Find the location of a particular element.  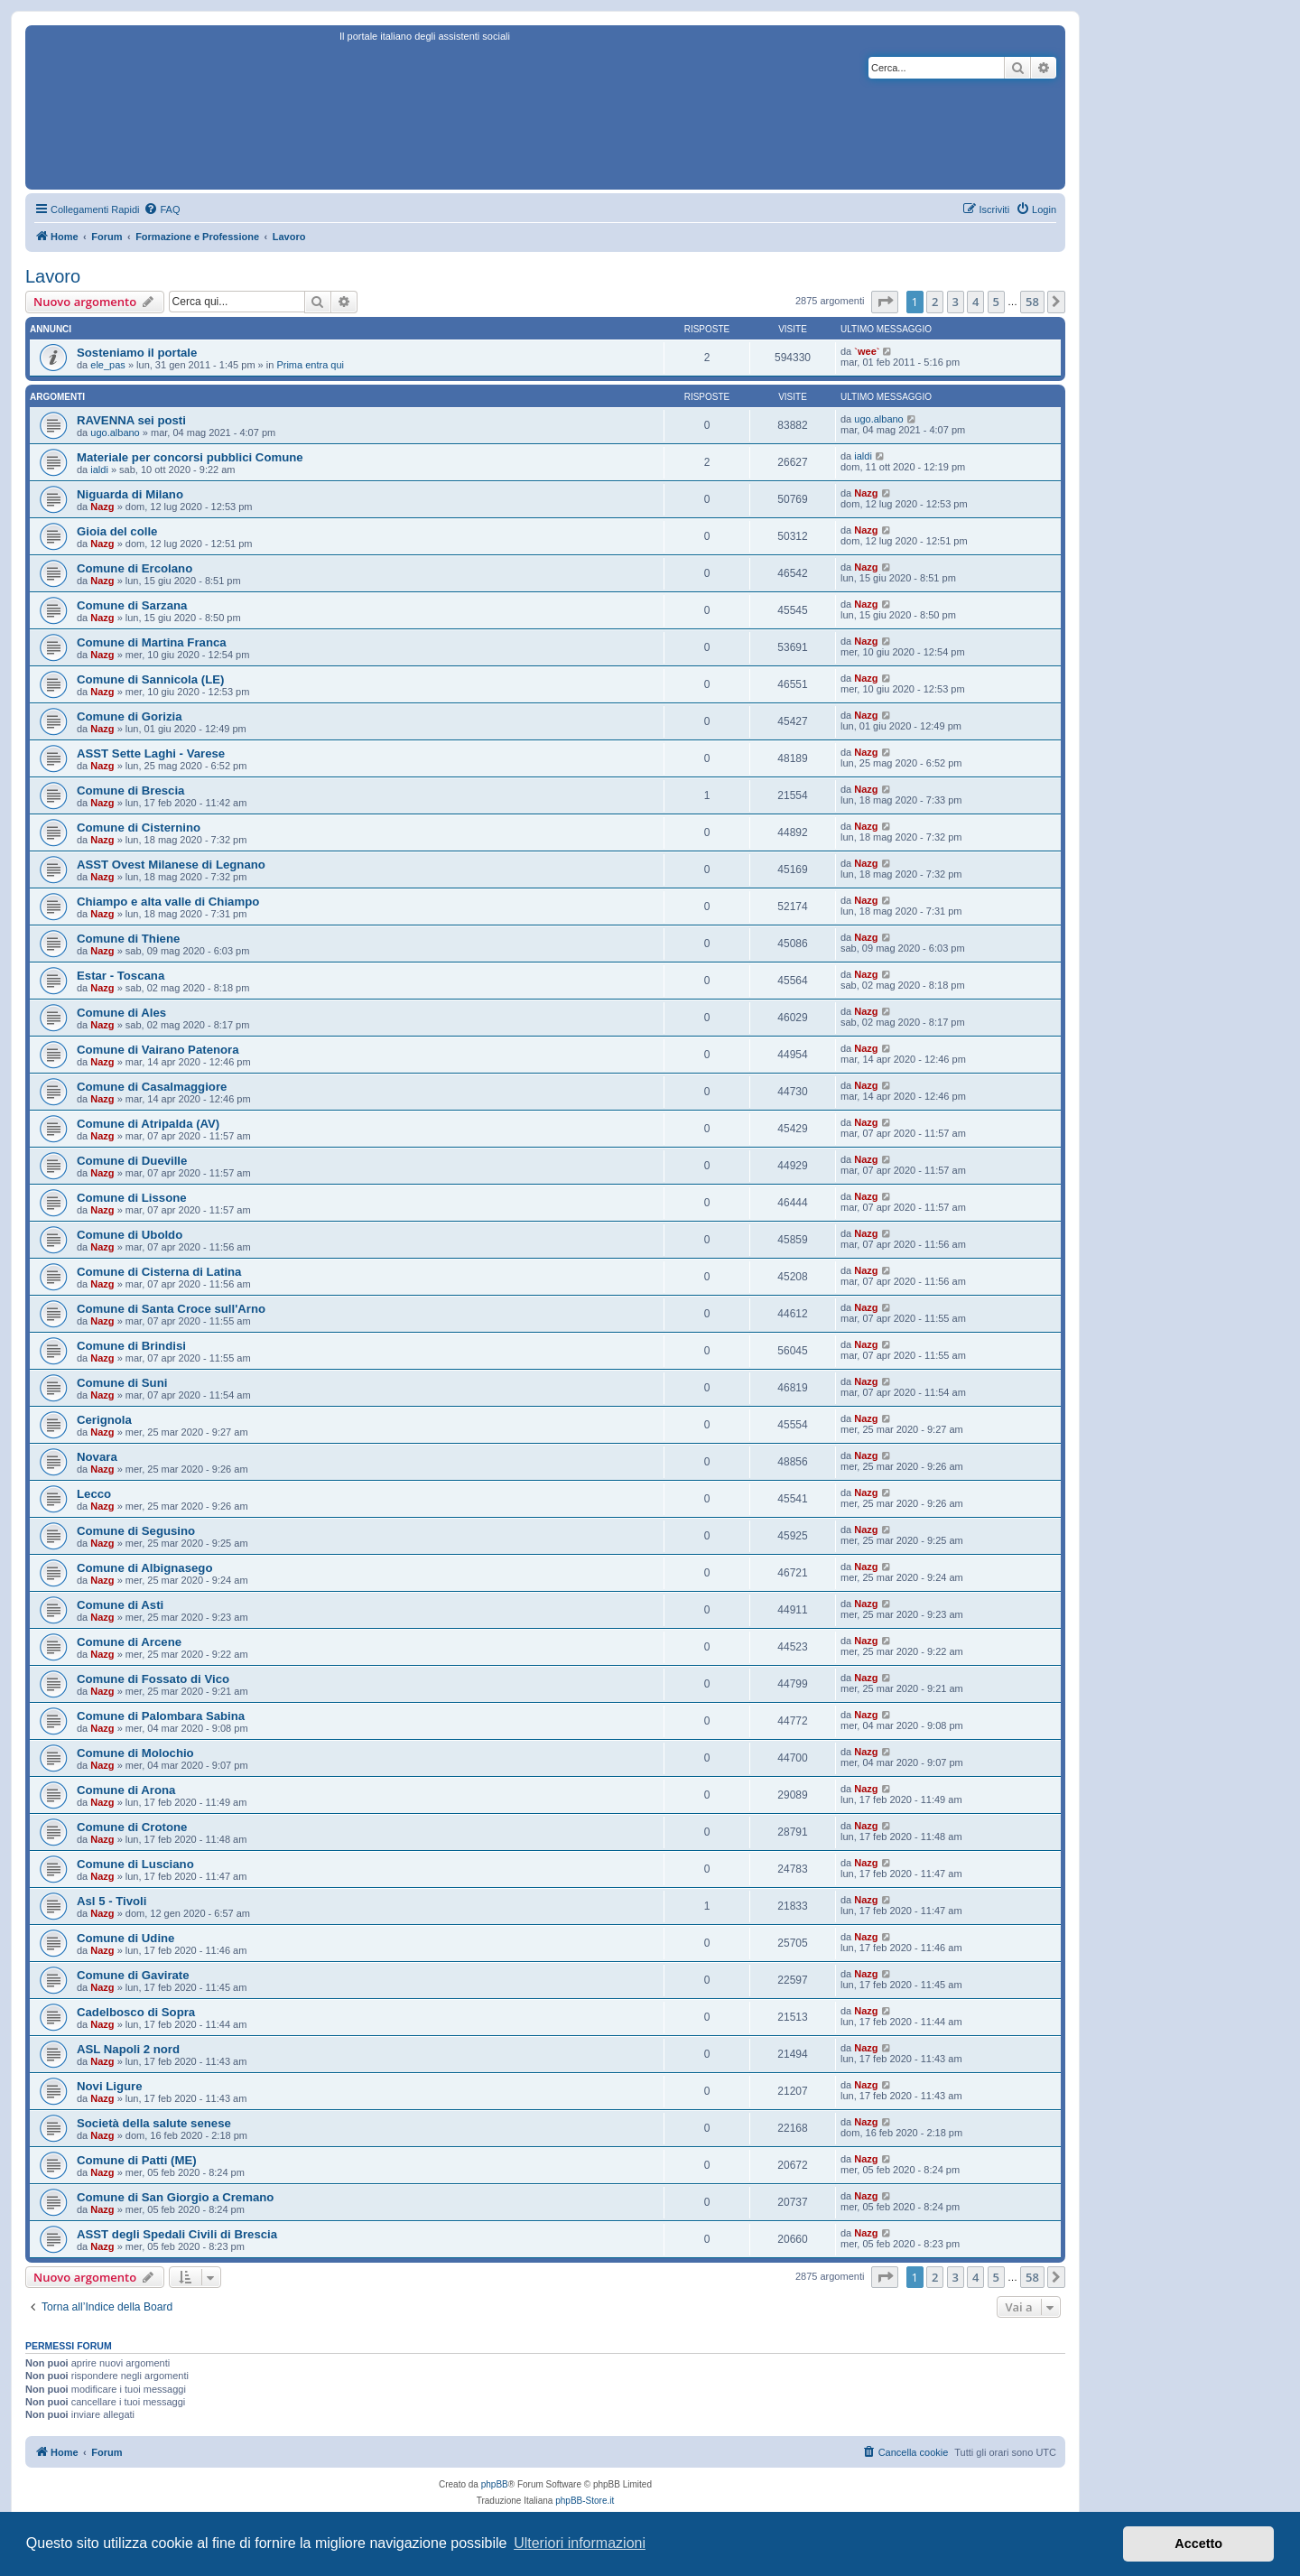

Comune di Suni is located at coordinates (122, 1383).